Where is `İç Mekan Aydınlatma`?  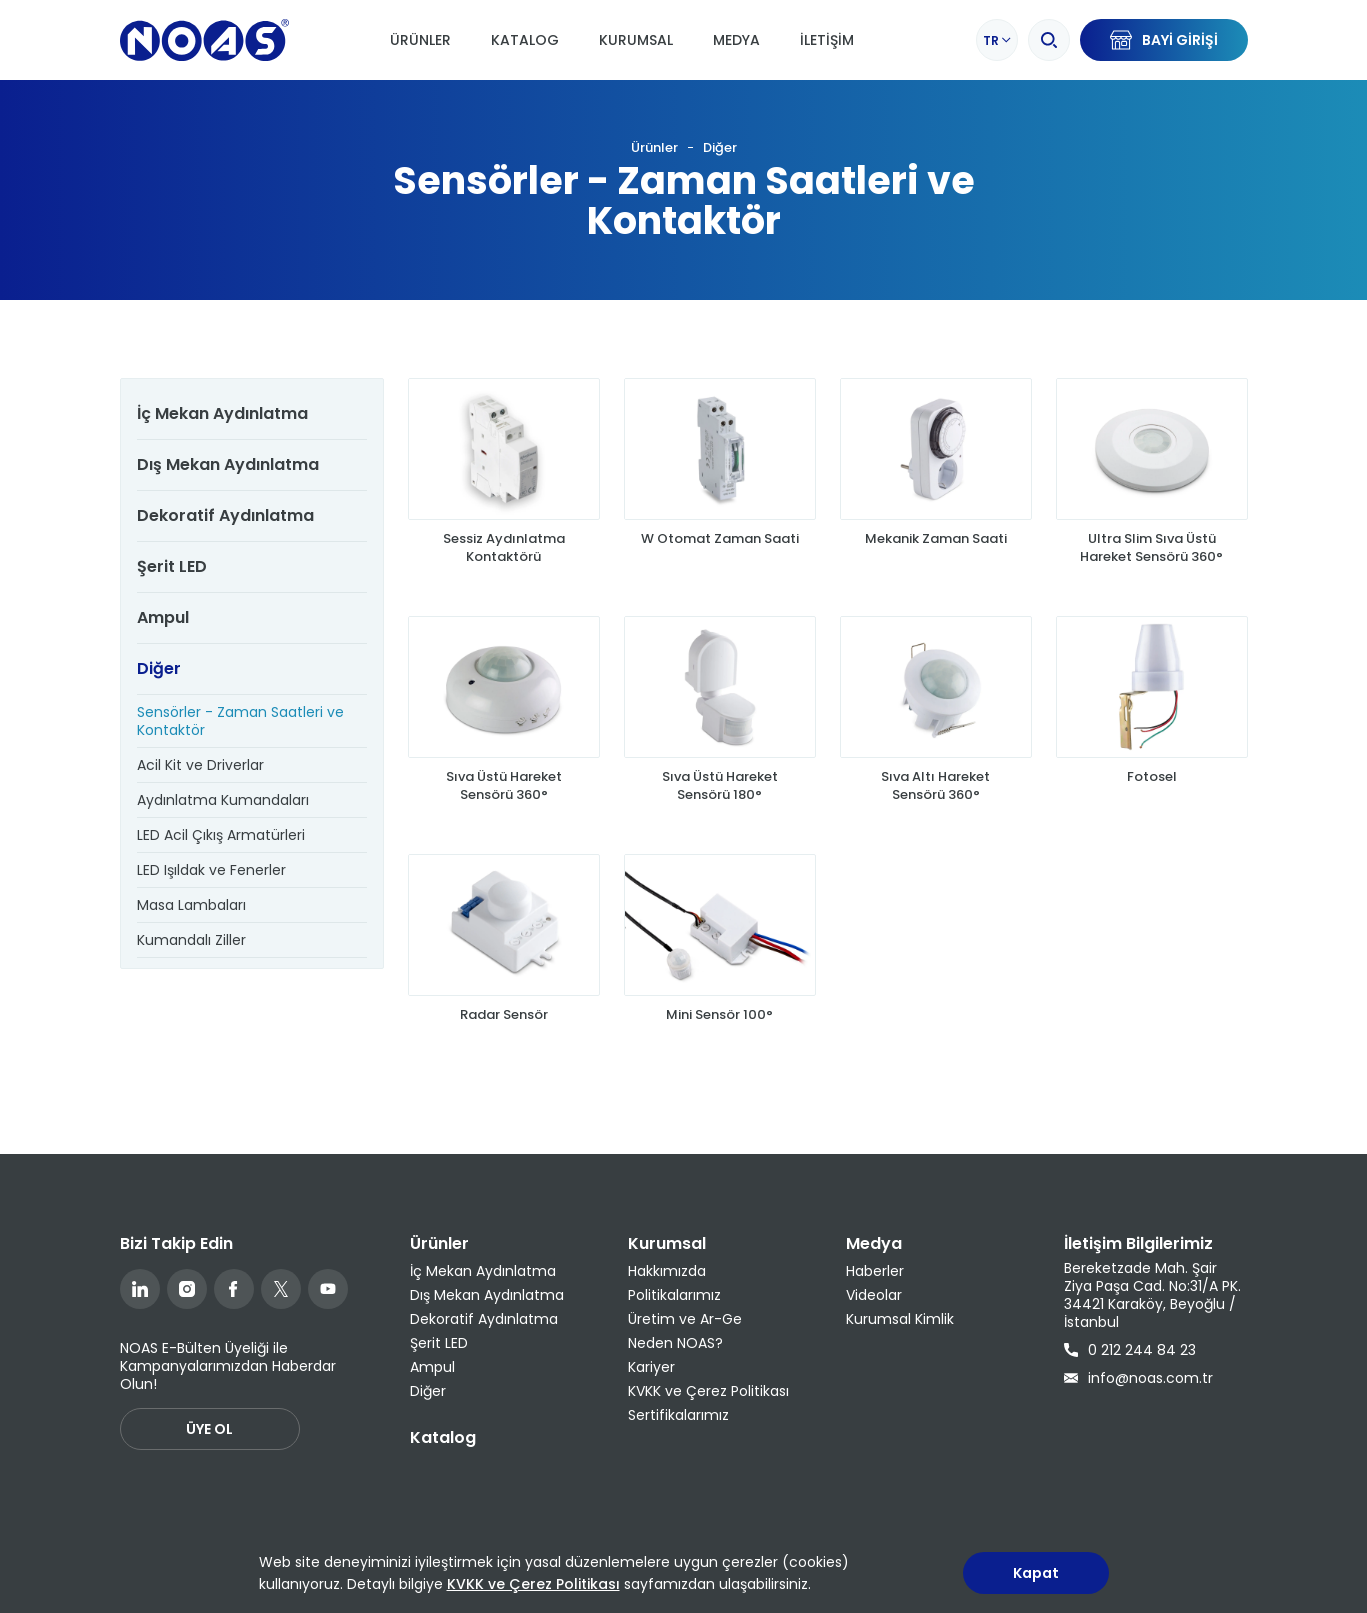 İç Mekan Aydınlatma is located at coordinates (222, 413).